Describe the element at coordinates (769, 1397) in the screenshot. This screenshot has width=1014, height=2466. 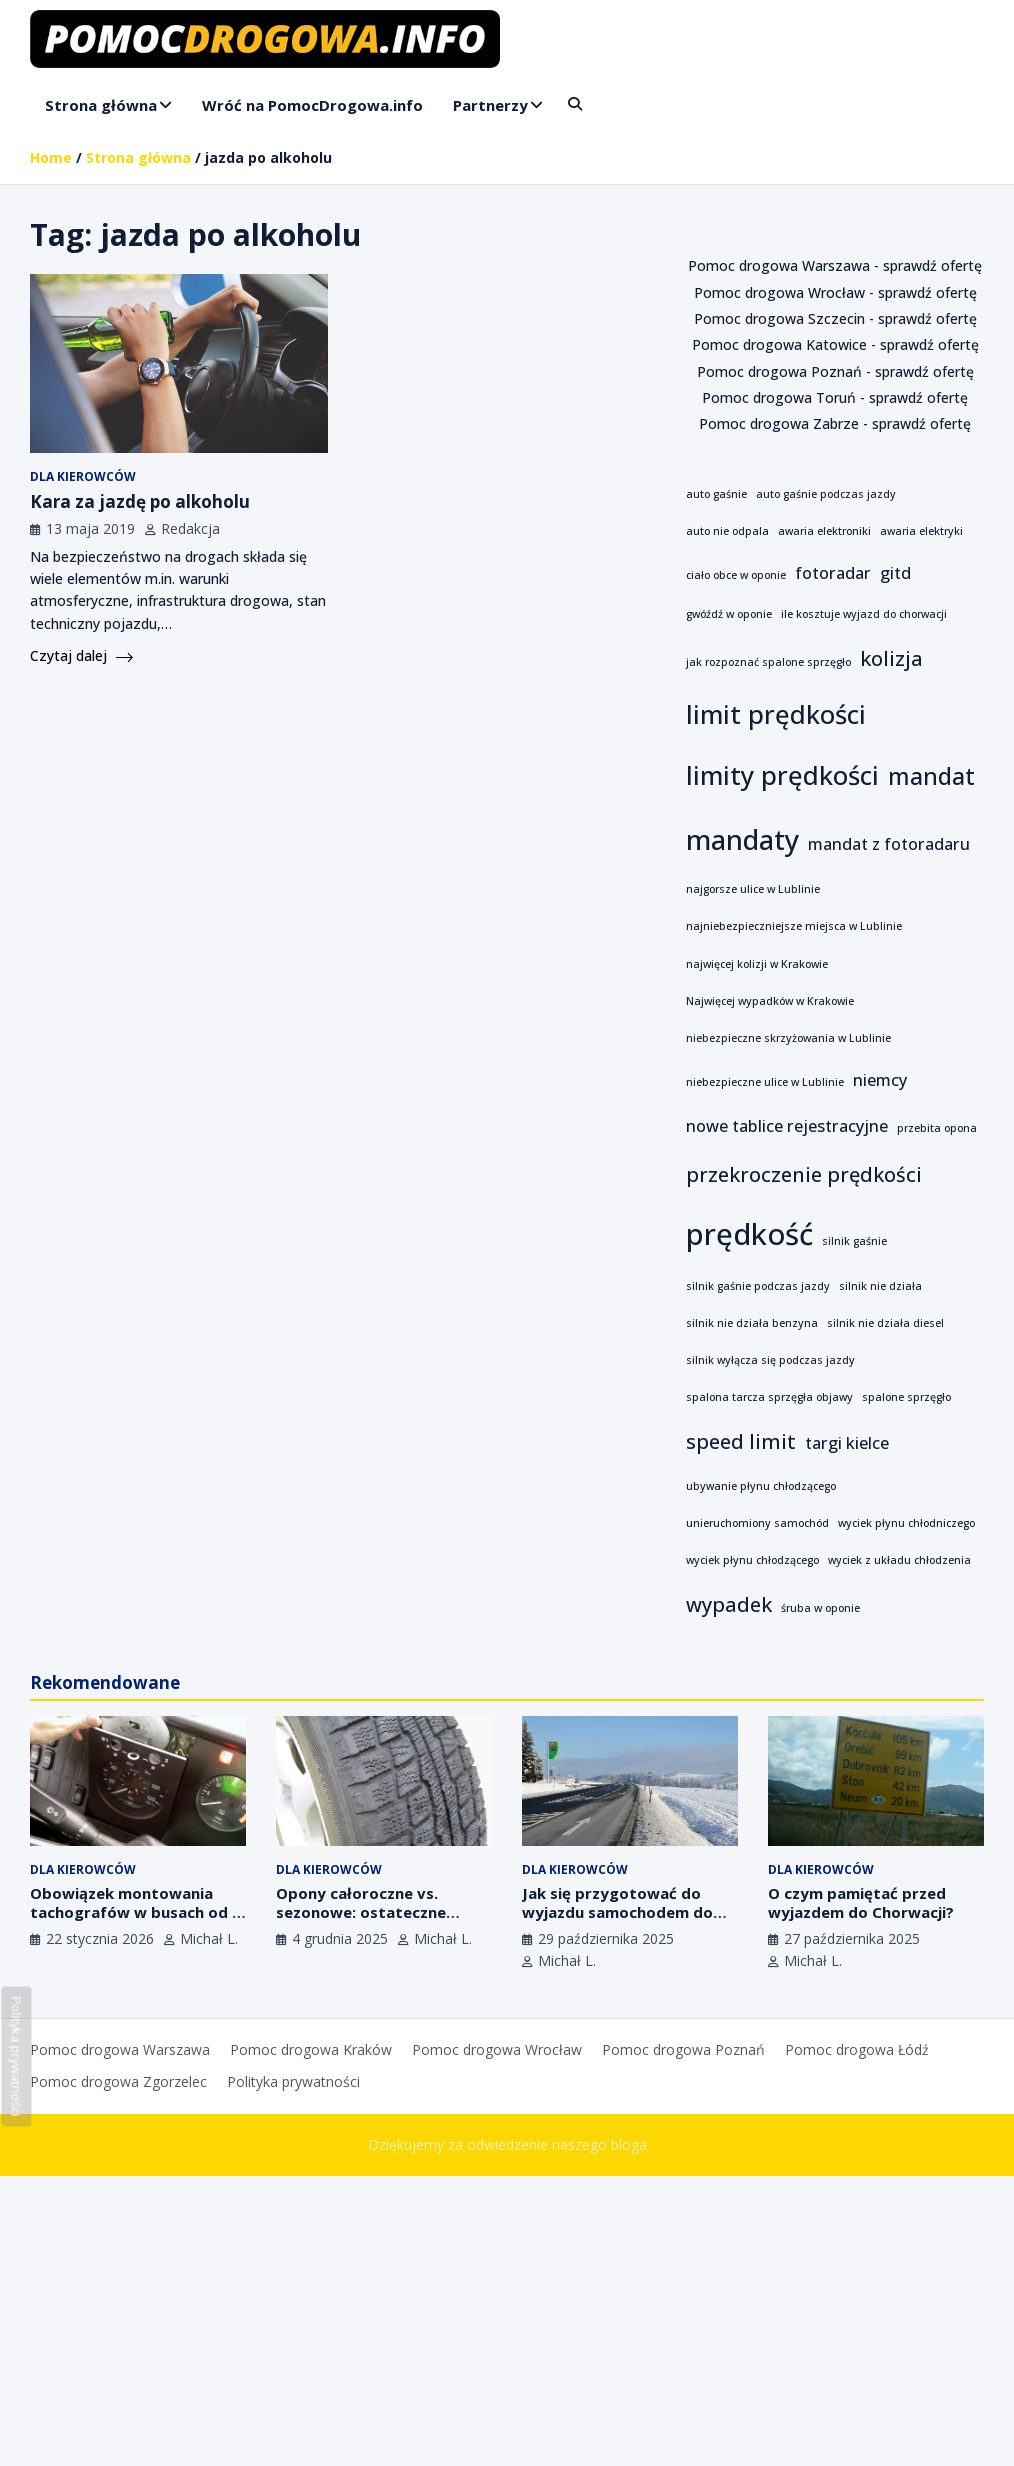
I see `spalona tarcza sprzęgła objawy [spalona tarcza sprzęgła objawy (1 element)]` at that location.